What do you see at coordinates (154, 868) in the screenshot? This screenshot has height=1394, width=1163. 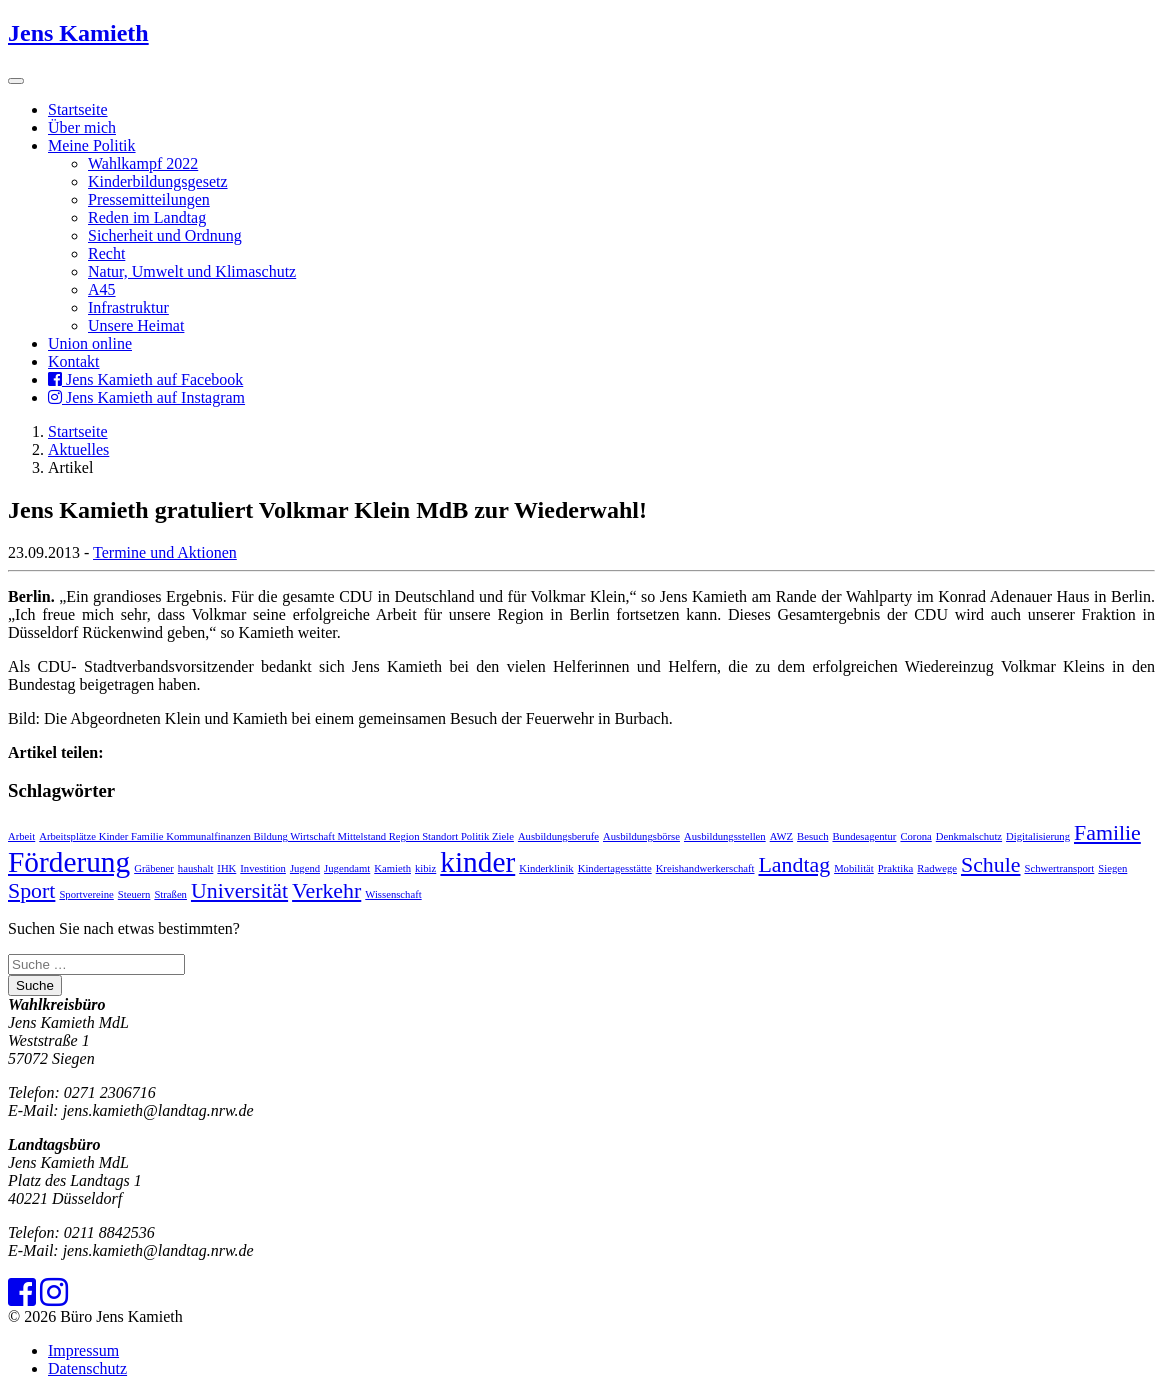 I see `Gräbener [Gräbener (1 Eintrag)]` at bounding box center [154, 868].